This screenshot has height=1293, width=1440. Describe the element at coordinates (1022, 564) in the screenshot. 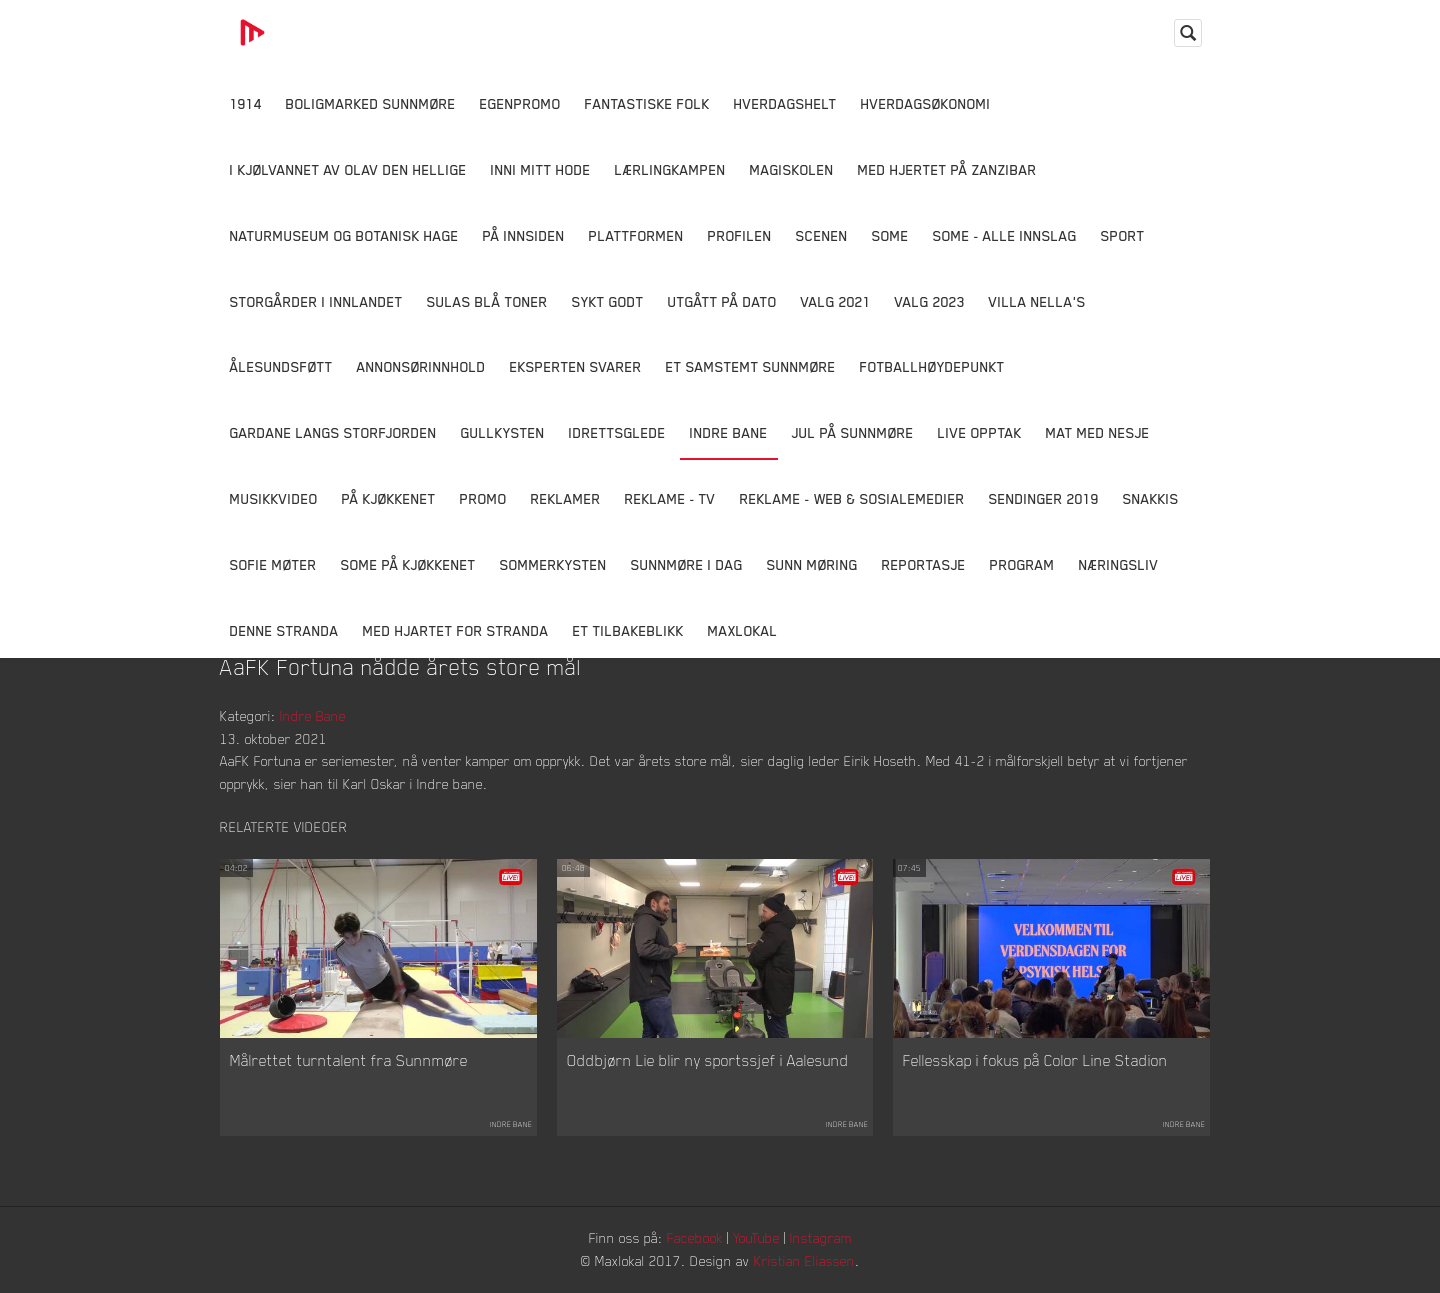

I see `Program` at that location.